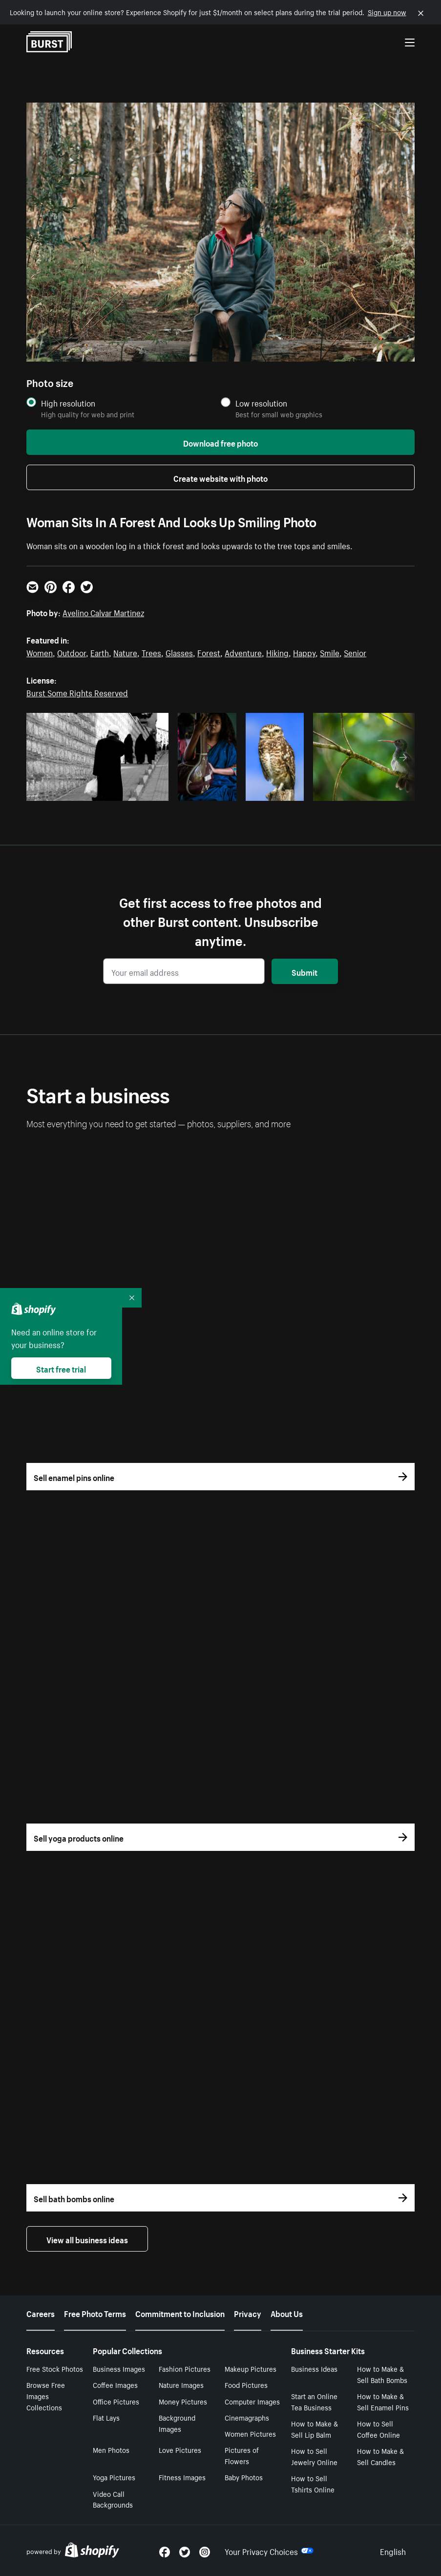  What do you see at coordinates (243, 651) in the screenshot?
I see `Adventure` at bounding box center [243, 651].